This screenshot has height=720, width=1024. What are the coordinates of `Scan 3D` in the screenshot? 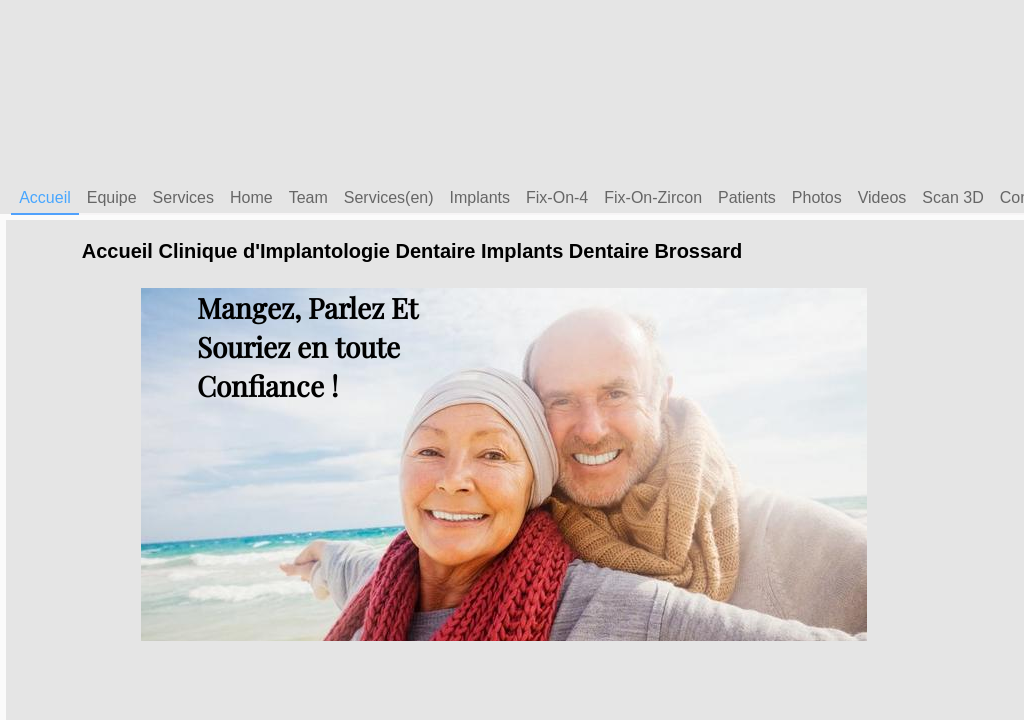 It's located at (952, 197).